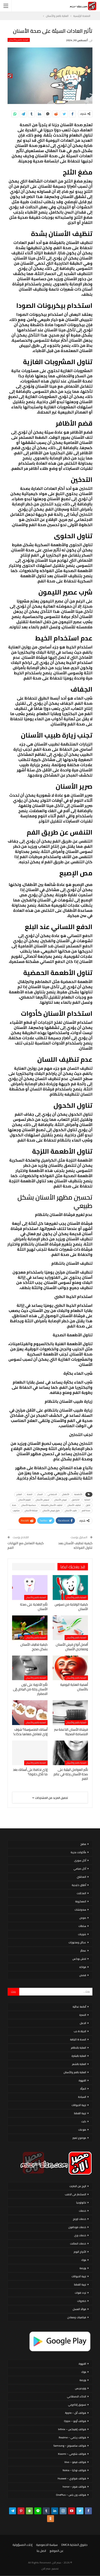 This screenshot has width=100, height=2576. Describe the element at coordinates (79, 2218) in the screenshot. I see `خدمات اورنج` at that location.